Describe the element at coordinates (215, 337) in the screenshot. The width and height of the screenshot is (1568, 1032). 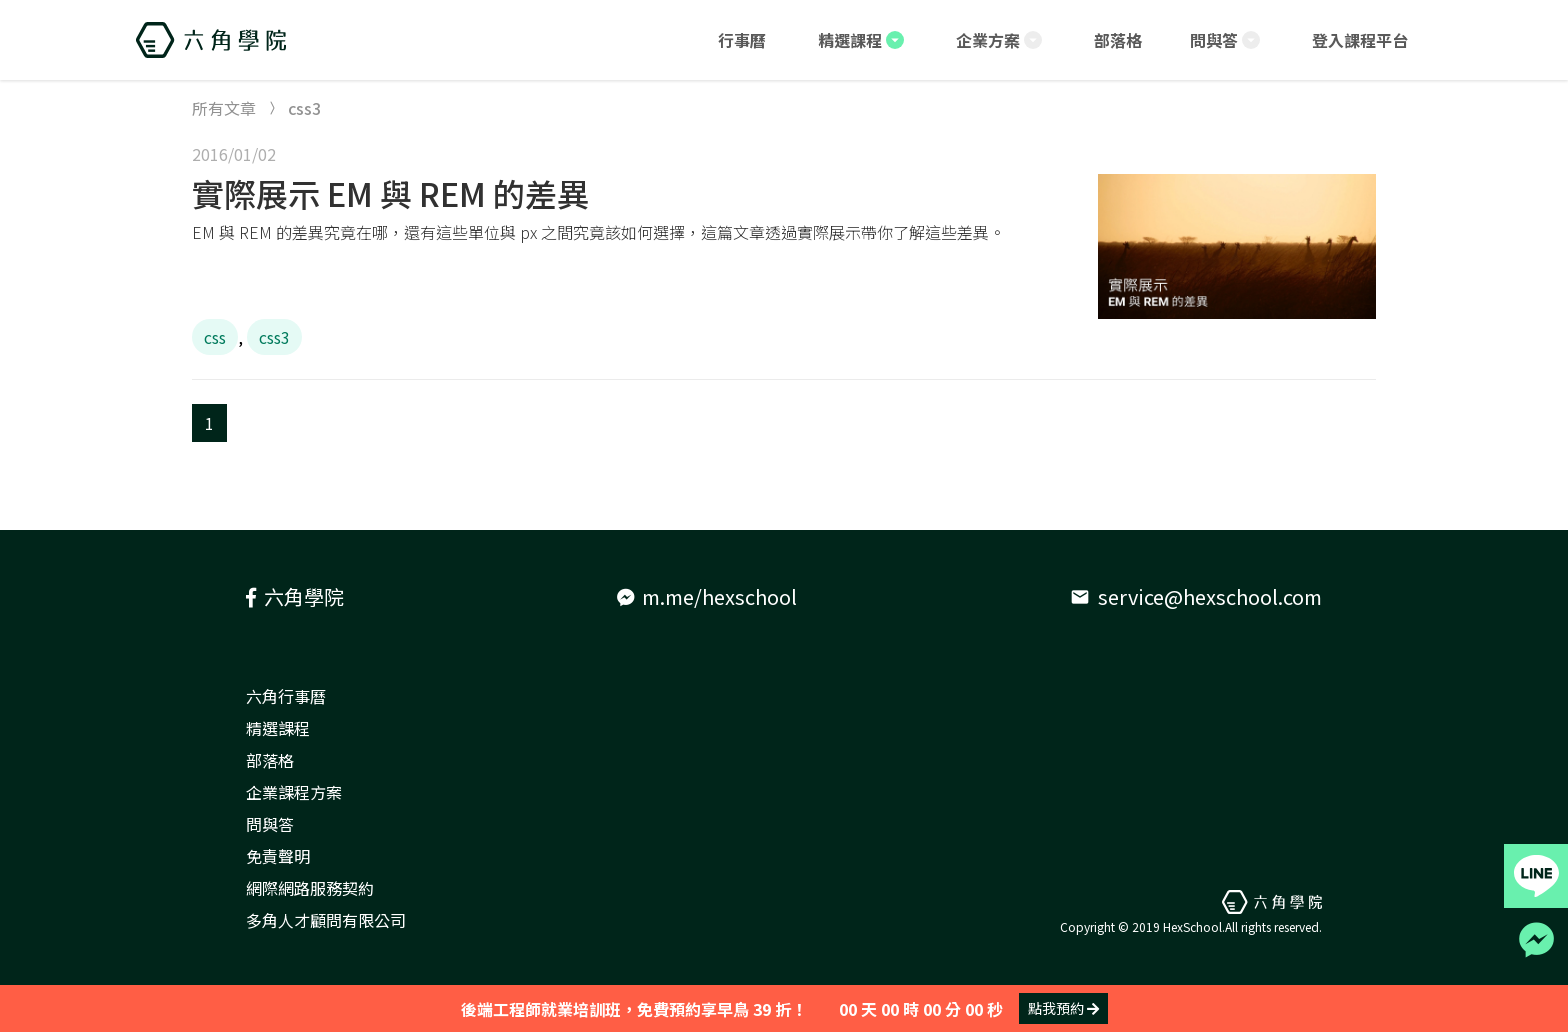
I see `css` at that location.